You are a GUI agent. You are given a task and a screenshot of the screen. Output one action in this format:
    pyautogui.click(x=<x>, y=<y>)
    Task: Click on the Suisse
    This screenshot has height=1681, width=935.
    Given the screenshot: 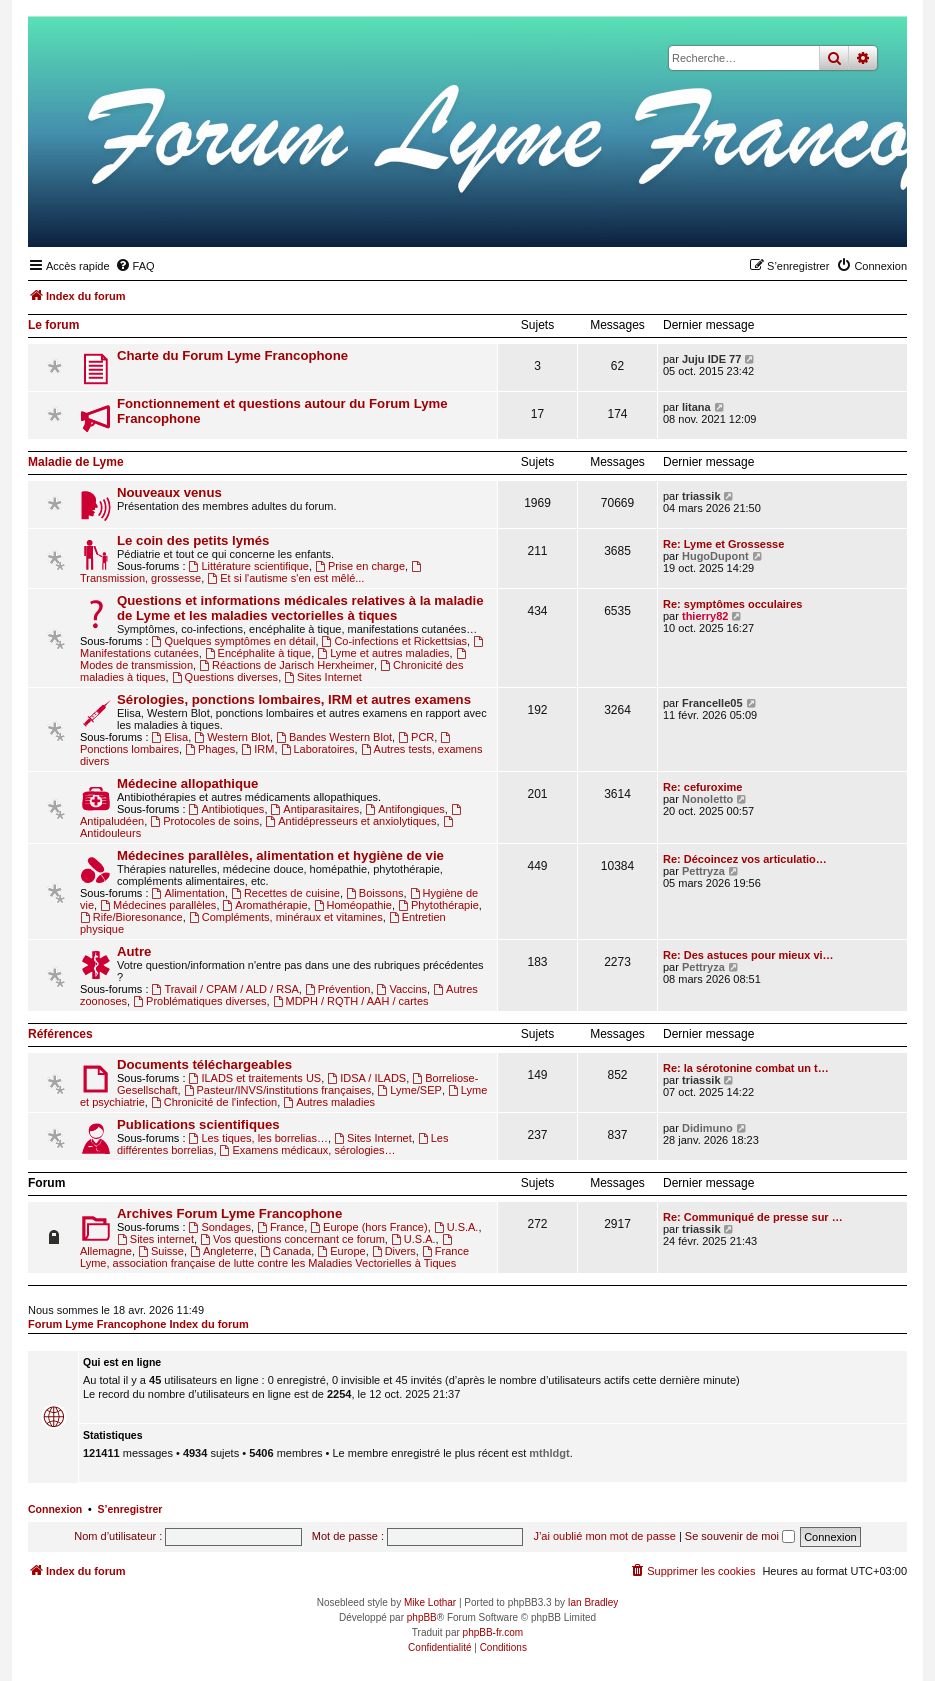 What is the action you would take?
    pyautogui.click(x=161, y=1251)
    